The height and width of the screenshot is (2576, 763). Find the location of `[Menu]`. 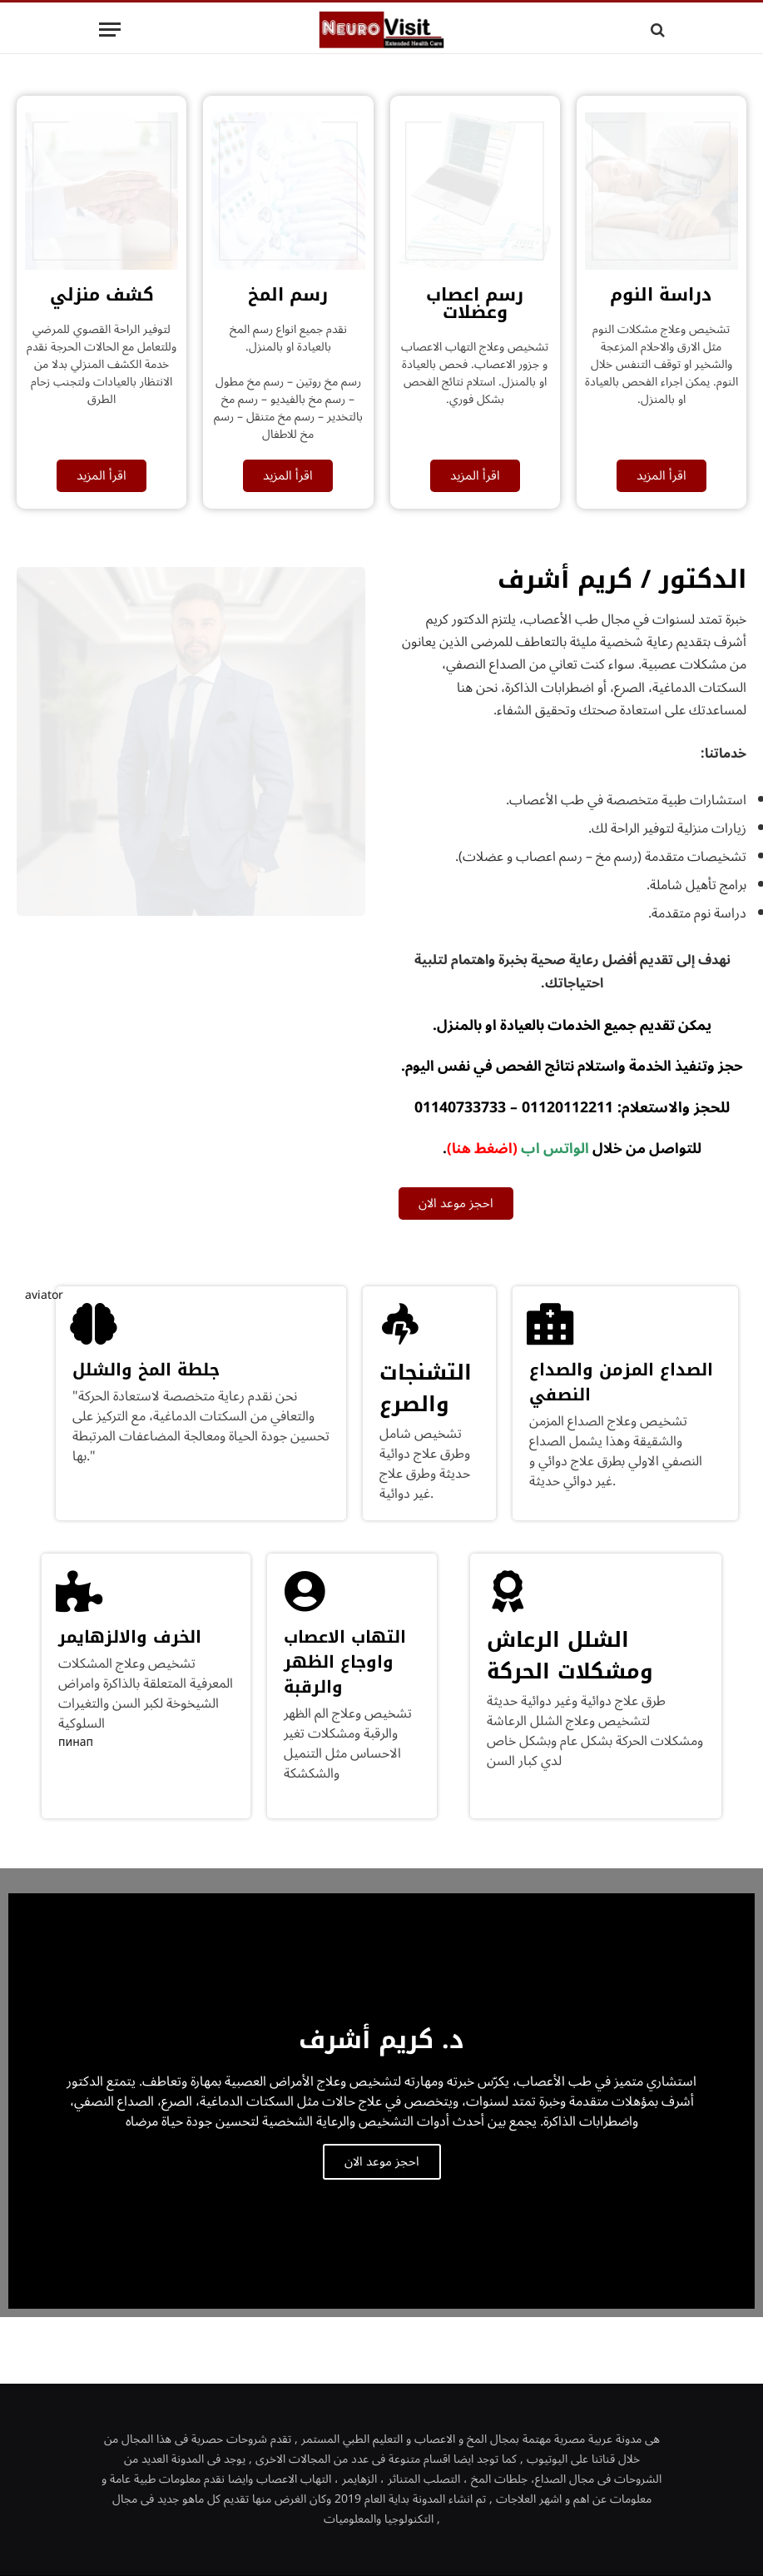

[Menu] is located at coordinates (110, 29).